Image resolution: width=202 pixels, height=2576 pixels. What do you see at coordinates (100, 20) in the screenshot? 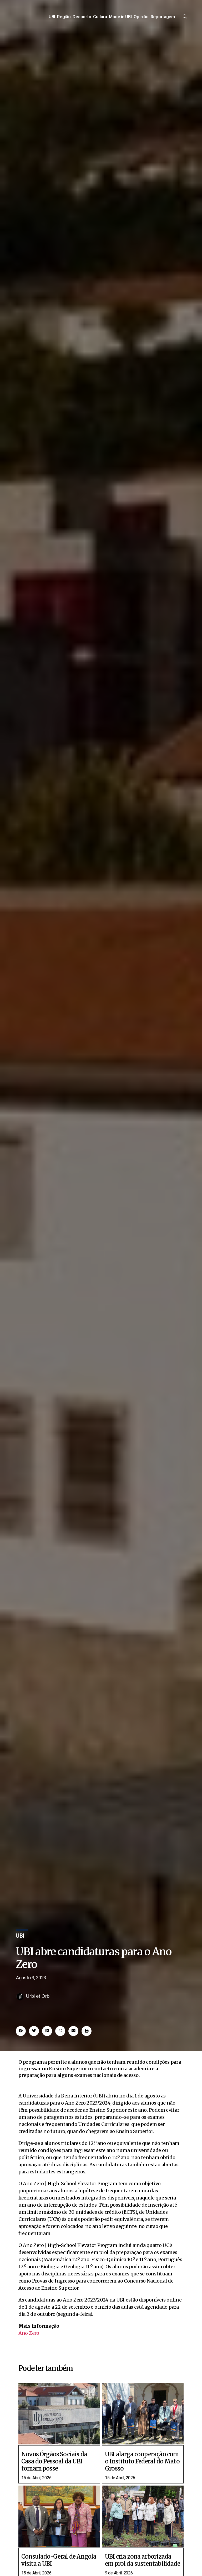
I see `Cultura` at bounding box center [100, 20].